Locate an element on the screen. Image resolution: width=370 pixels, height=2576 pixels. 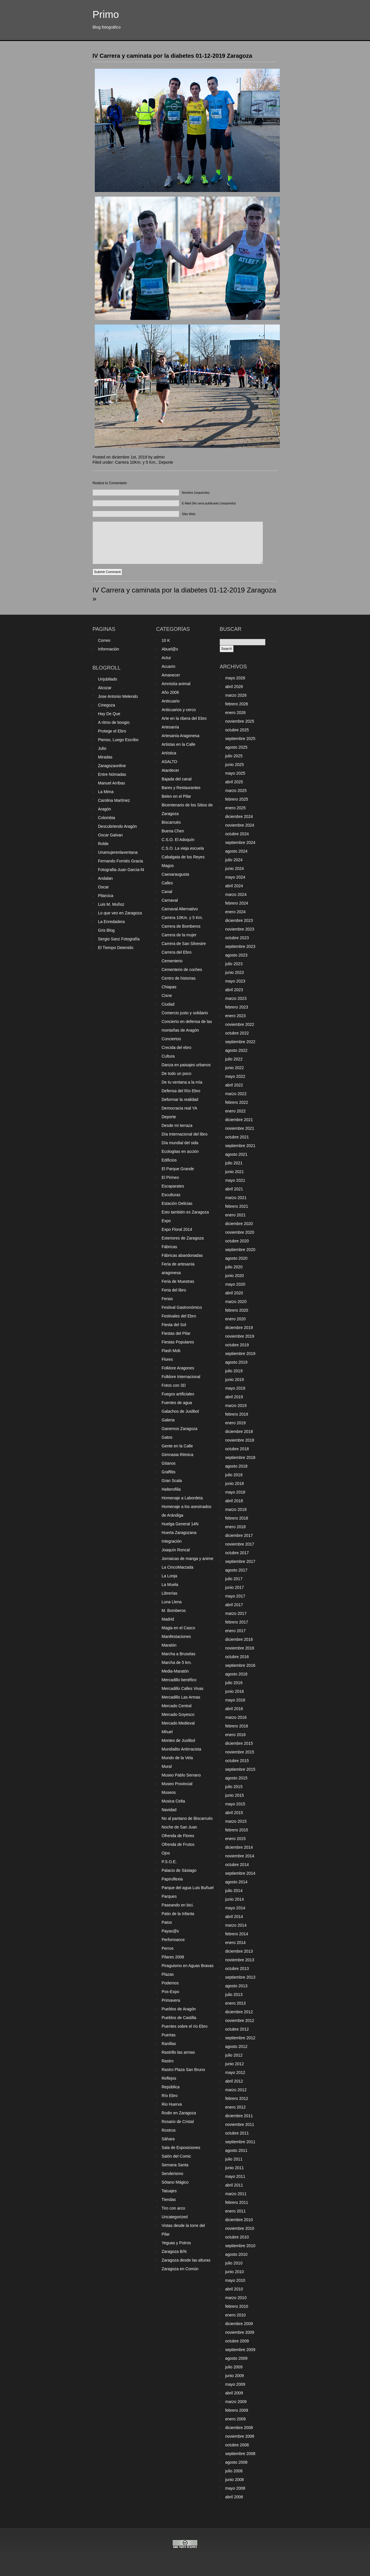
marzo 2024 is located at coordinates (236, 894).